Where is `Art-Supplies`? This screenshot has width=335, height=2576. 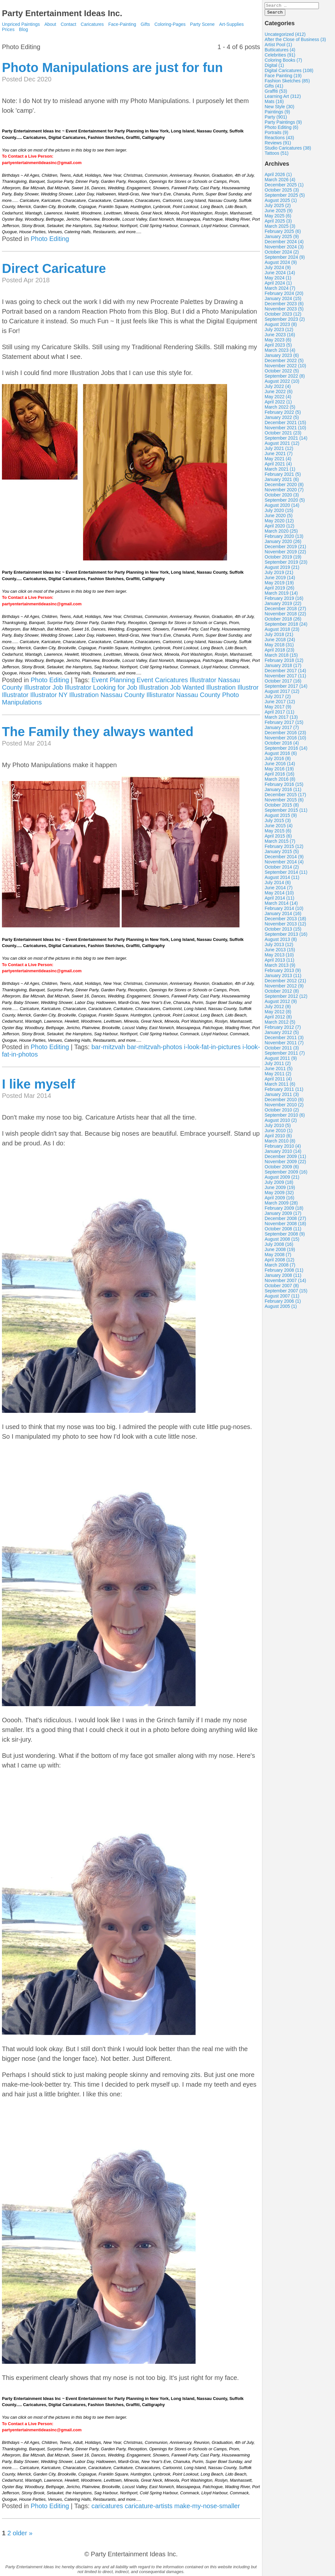 Art-Supplies is located at coordinates (231, 24).